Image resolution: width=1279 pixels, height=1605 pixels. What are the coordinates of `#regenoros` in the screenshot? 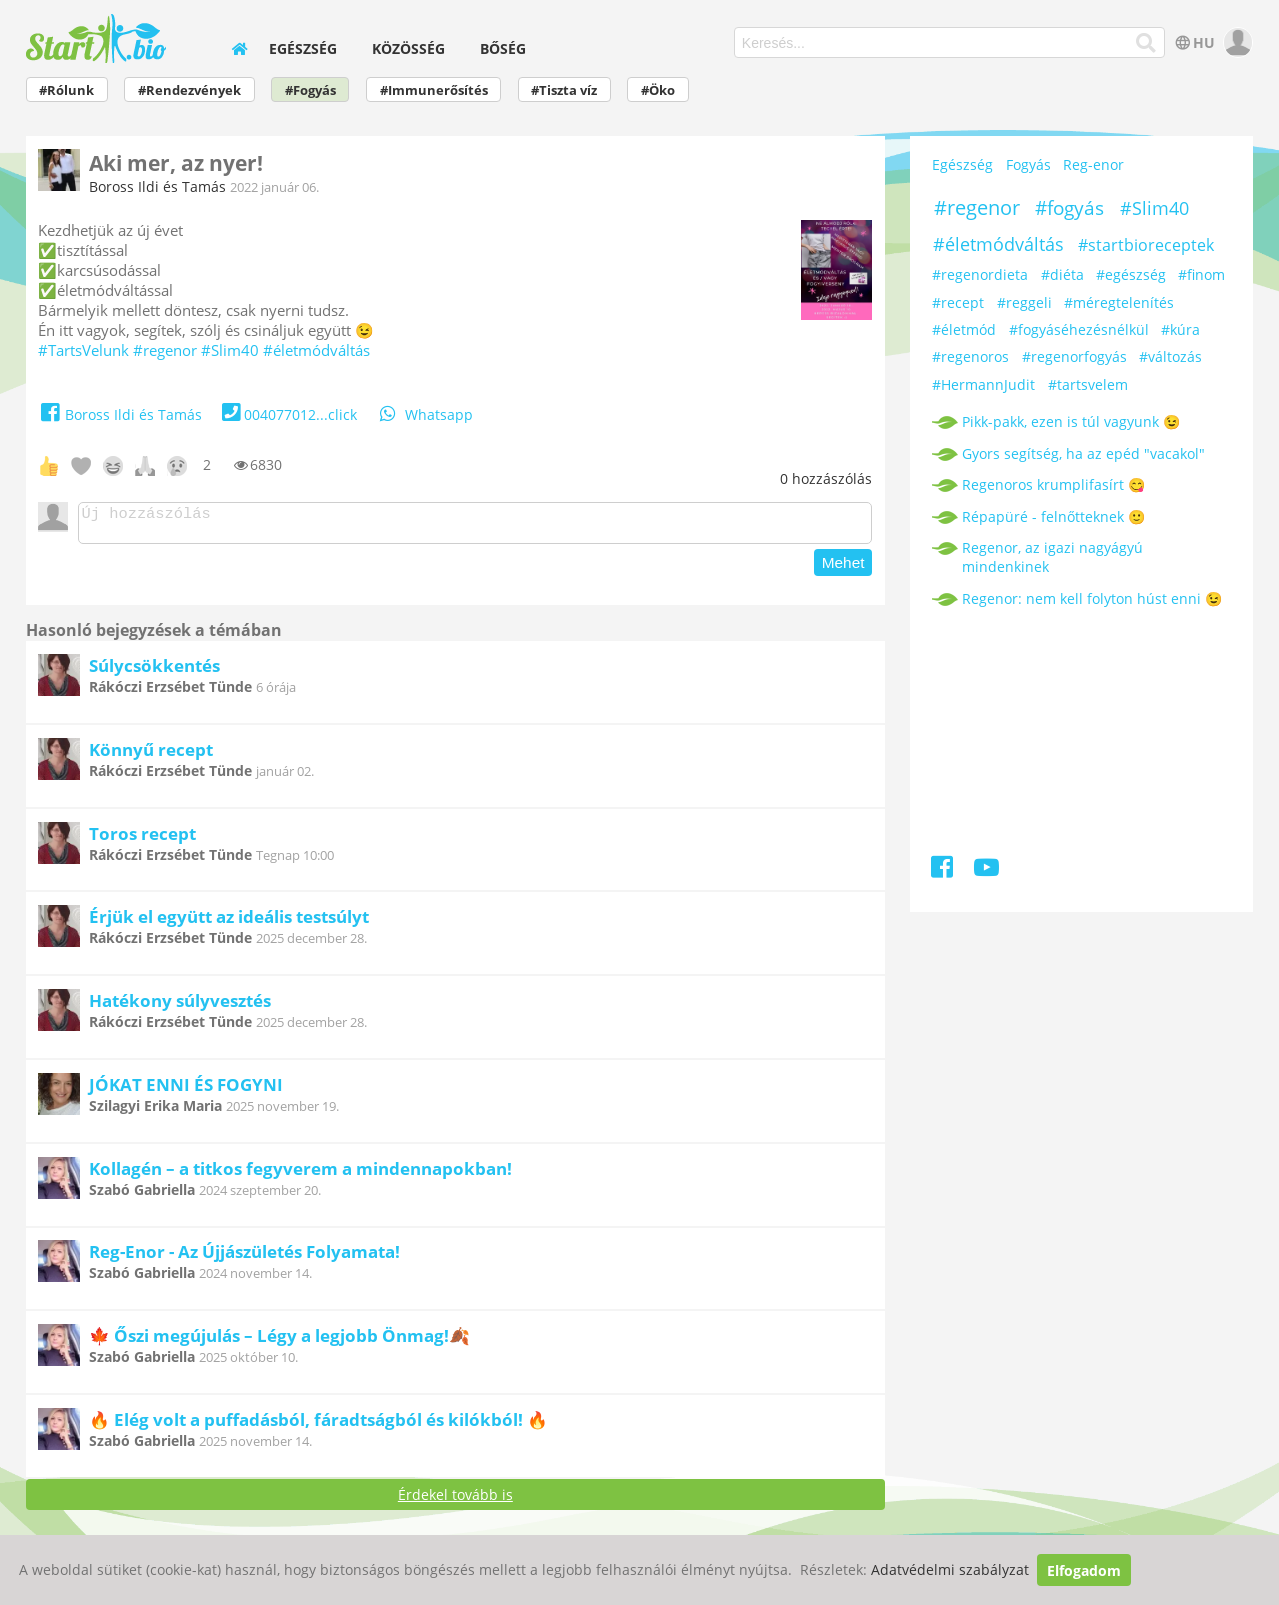 It's located at (970, 356).